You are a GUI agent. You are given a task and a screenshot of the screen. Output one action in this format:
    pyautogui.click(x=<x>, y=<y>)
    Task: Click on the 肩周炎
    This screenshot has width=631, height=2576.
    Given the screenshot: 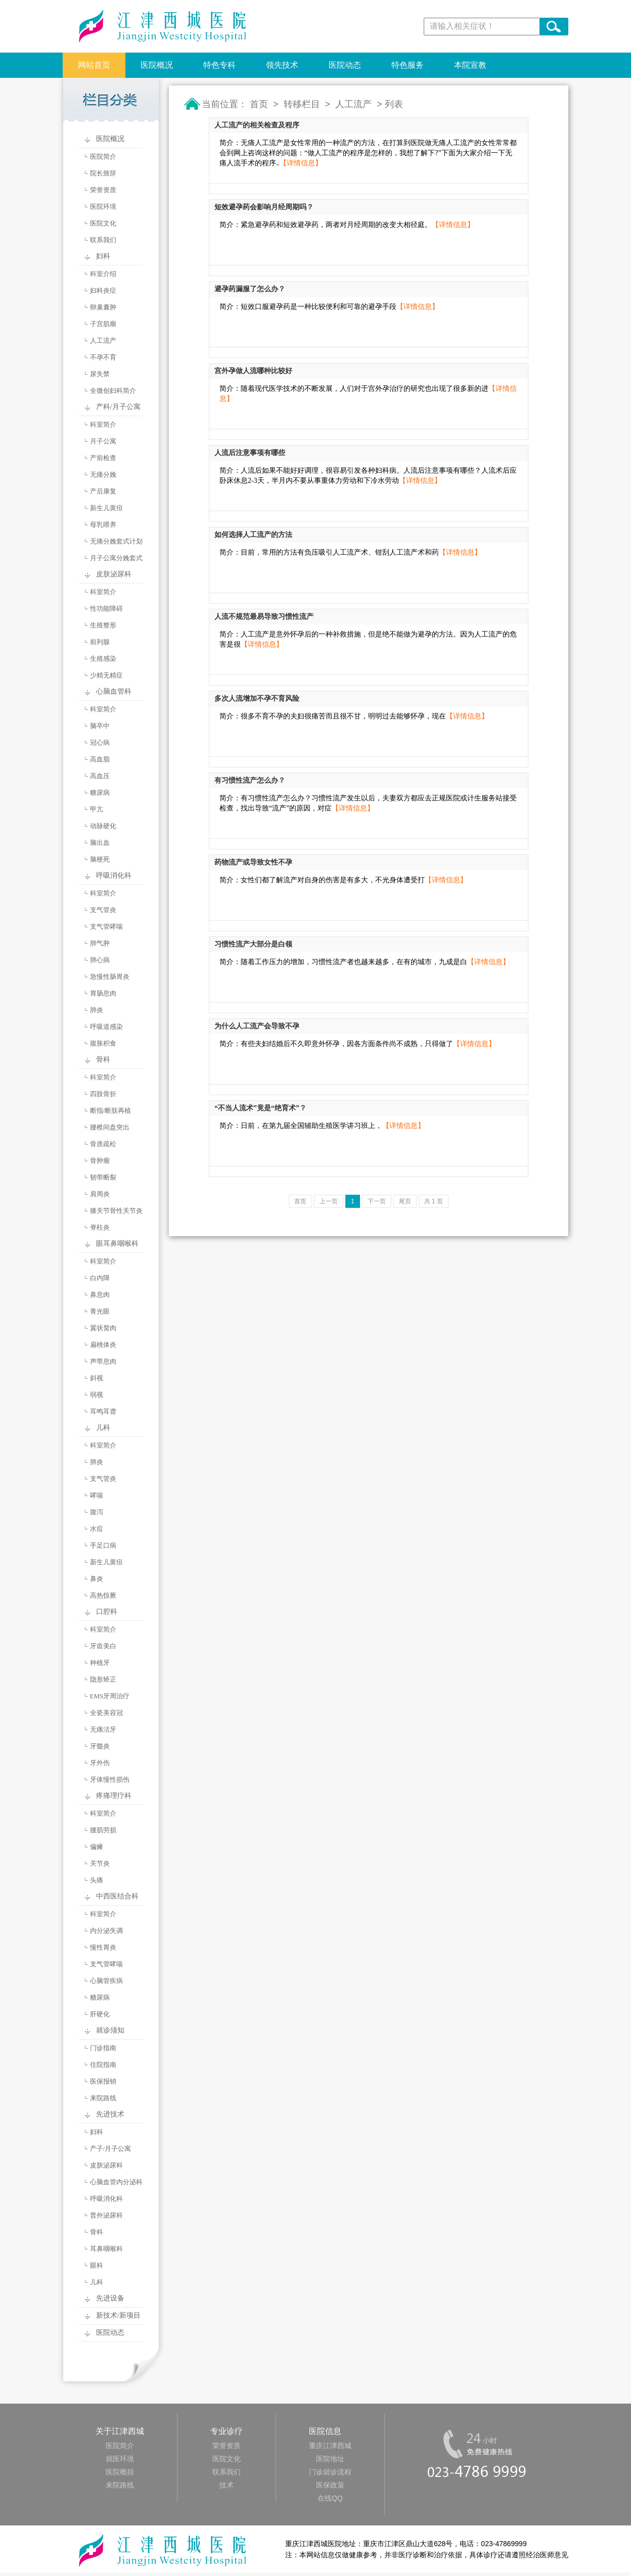 What is the action you would take?
    pyautogui.click(x=100, y=1194)
    